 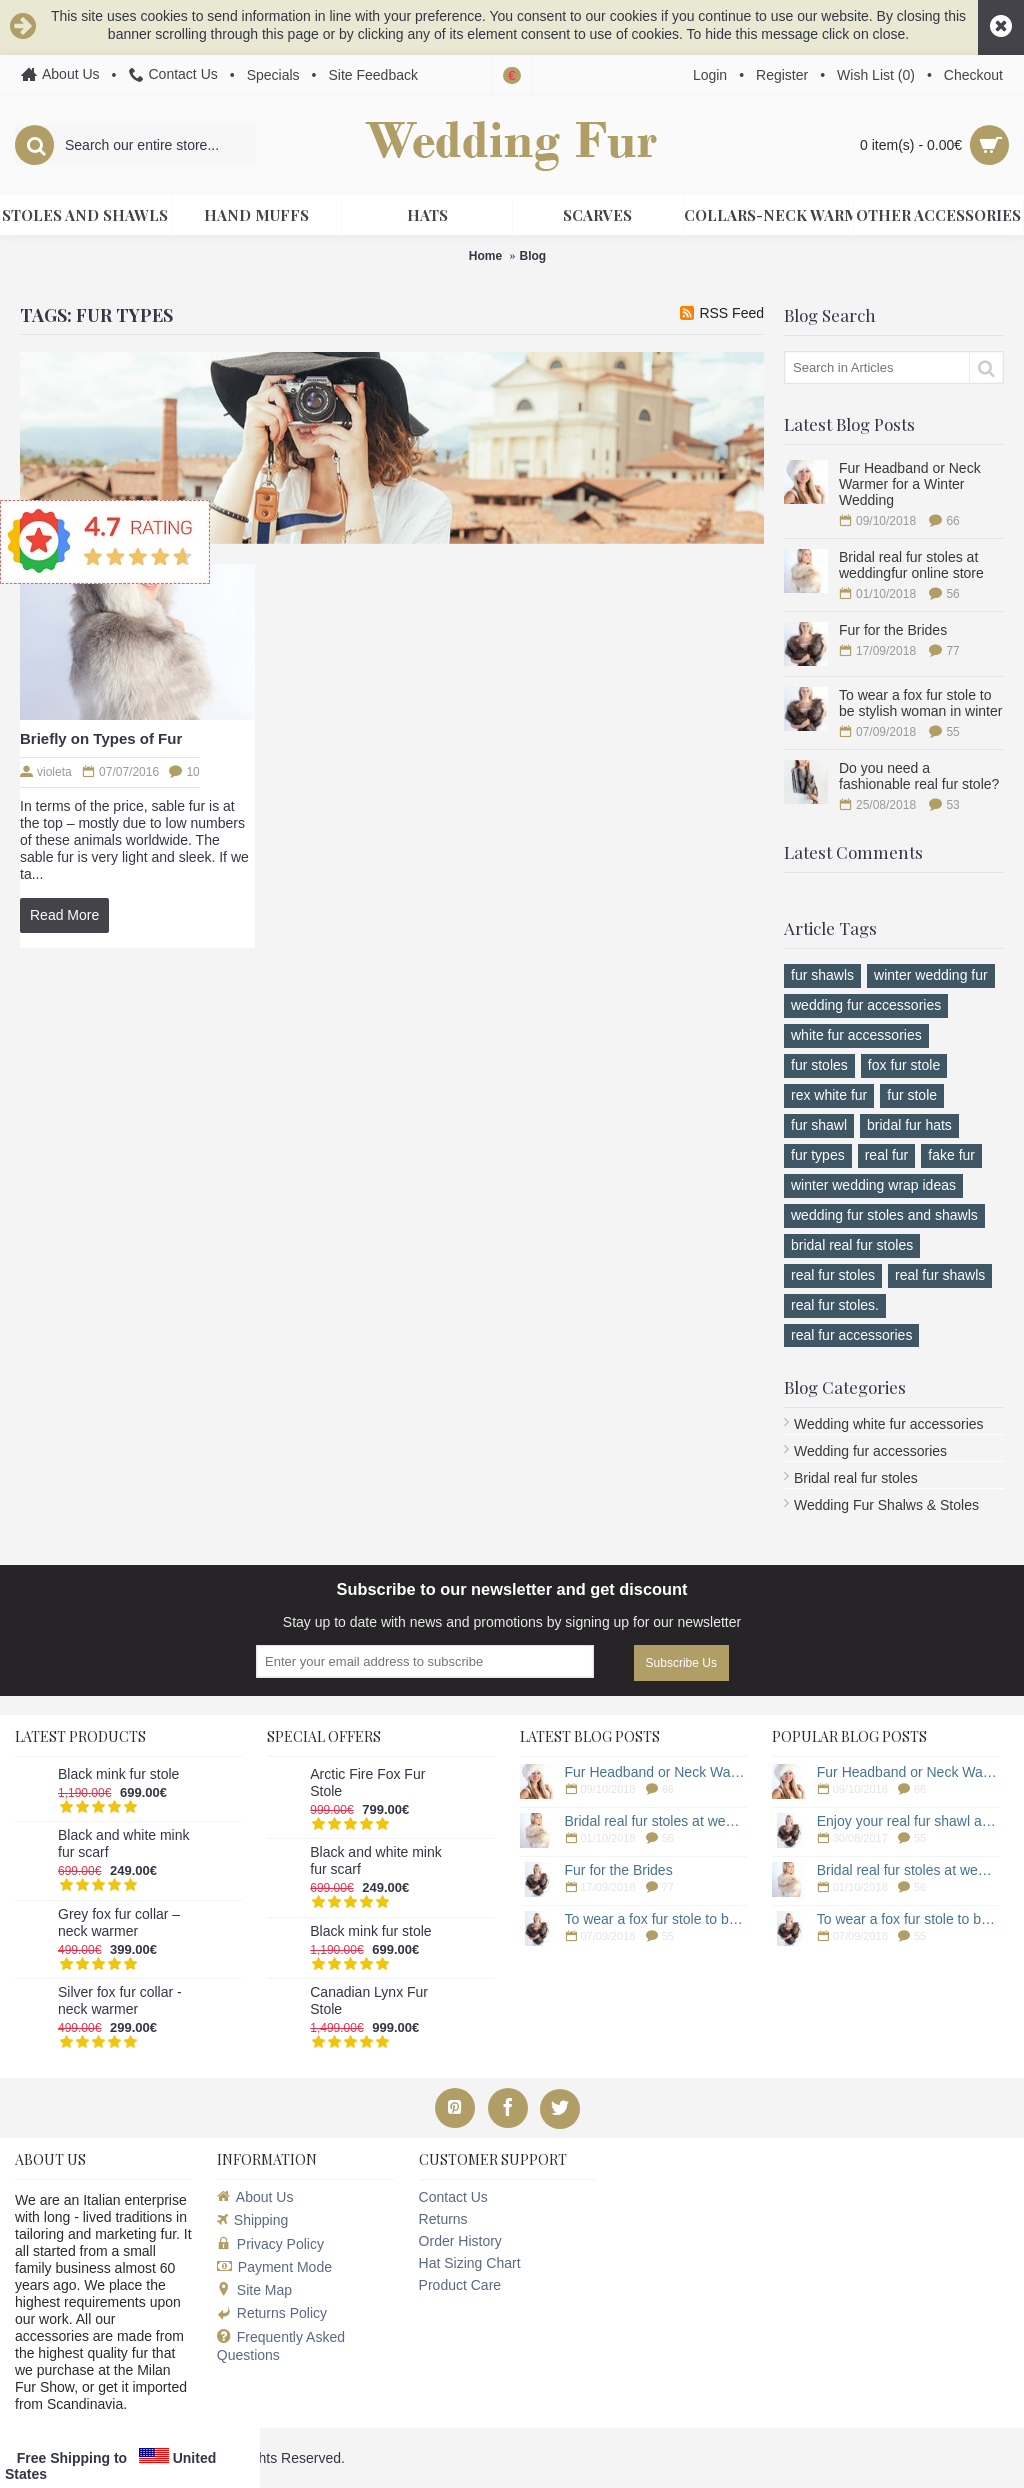 What do you see at coordinates (281, 2346) in the screenshot?
I see `Frequently Asked Questions` at bounding box center [281, 2346].